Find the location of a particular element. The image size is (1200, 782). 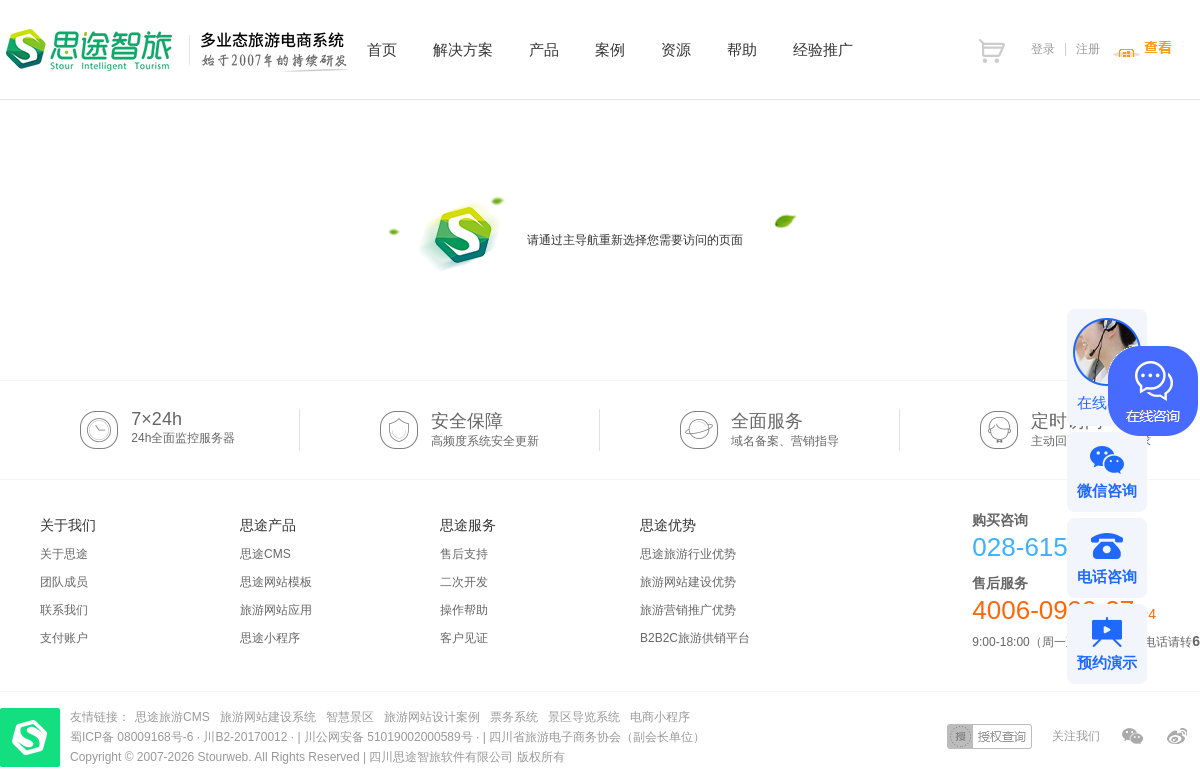

二次开发 is located at coordinates (464, 582).